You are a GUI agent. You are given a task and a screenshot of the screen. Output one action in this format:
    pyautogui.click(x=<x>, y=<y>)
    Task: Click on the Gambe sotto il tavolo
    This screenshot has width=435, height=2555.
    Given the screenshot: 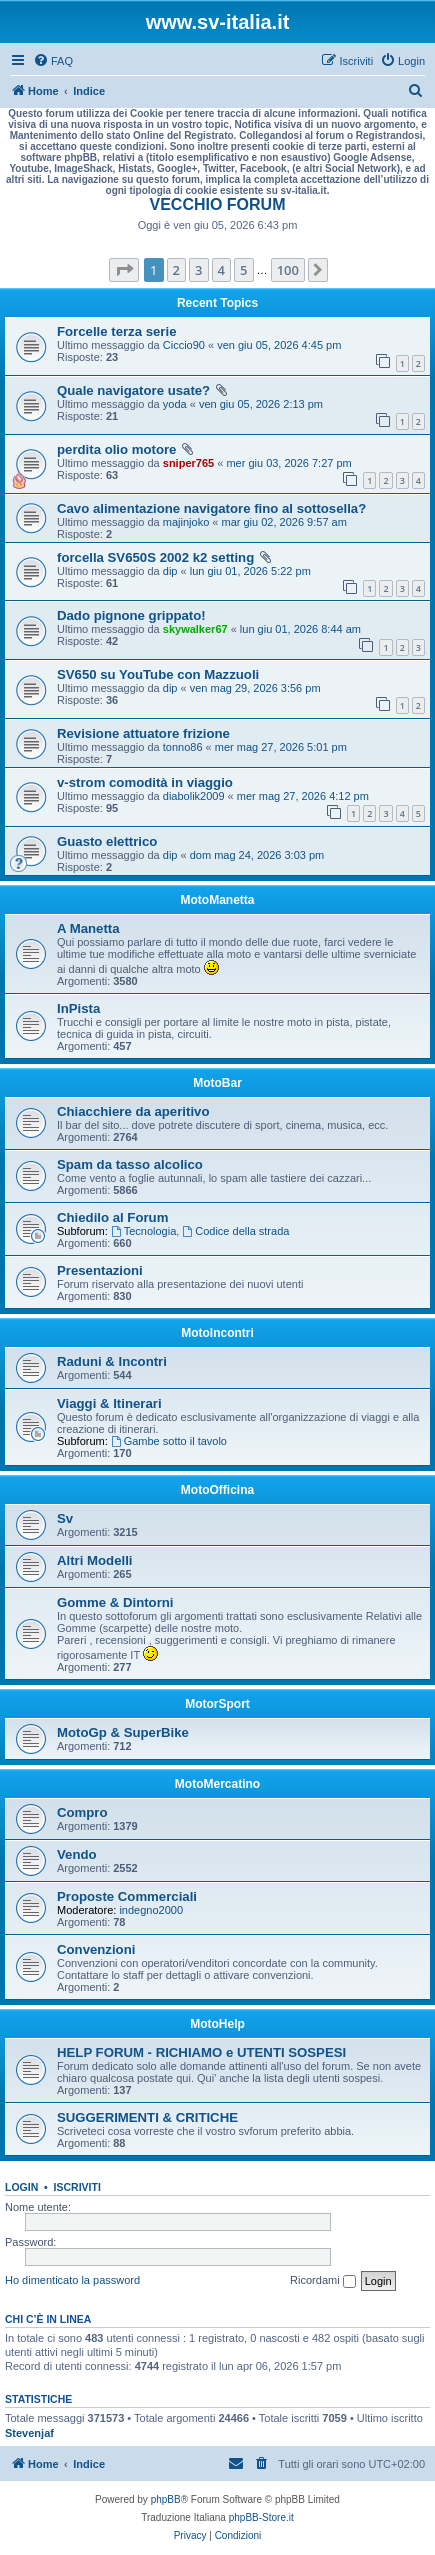 What is the action you would take?
    pyautogui.click(x=169, y=1441)
    